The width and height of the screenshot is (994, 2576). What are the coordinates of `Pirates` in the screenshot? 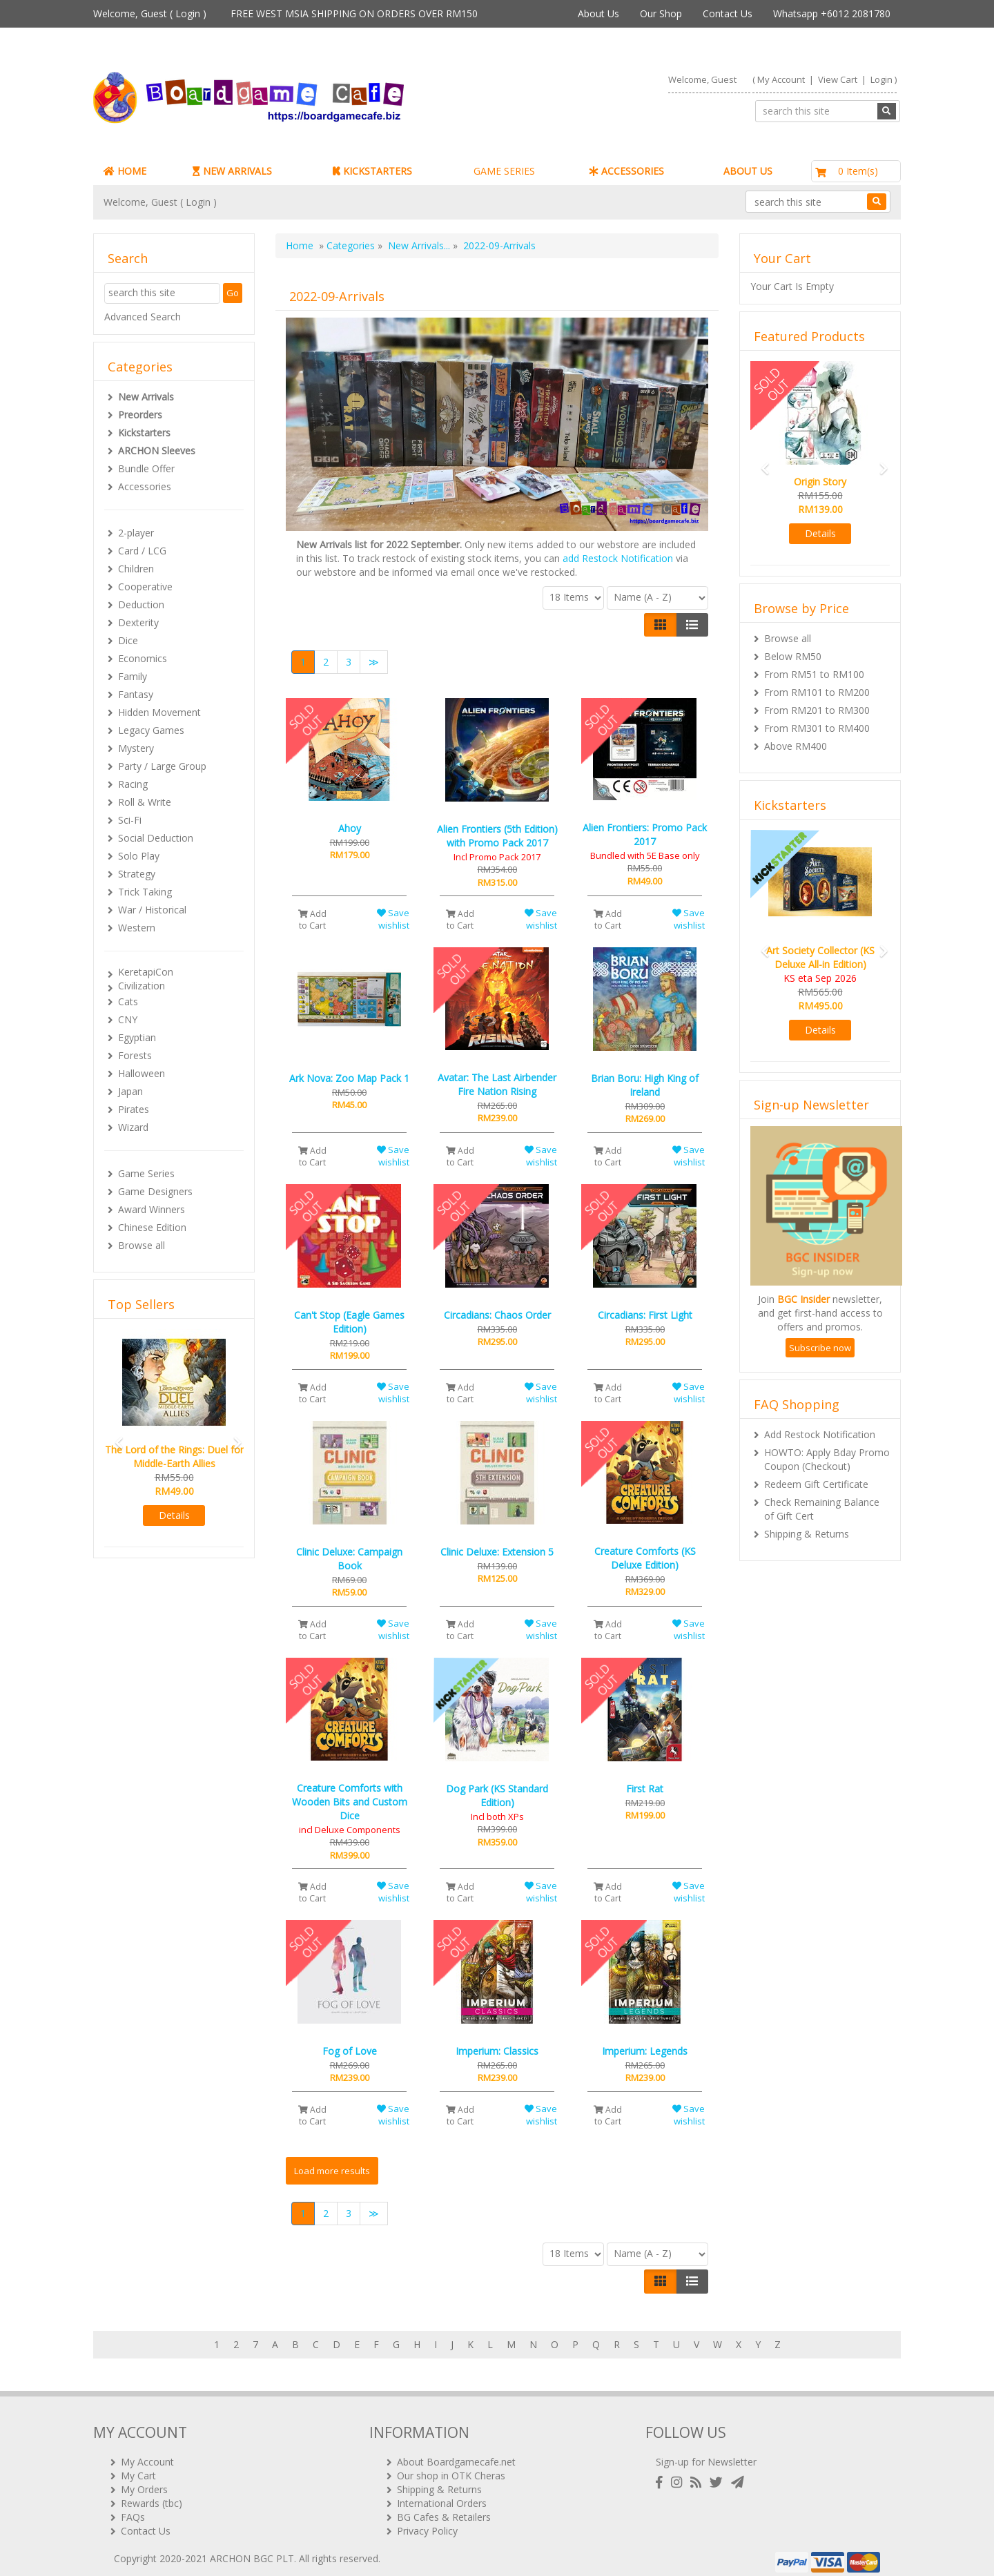 It's located at (133, 1109).